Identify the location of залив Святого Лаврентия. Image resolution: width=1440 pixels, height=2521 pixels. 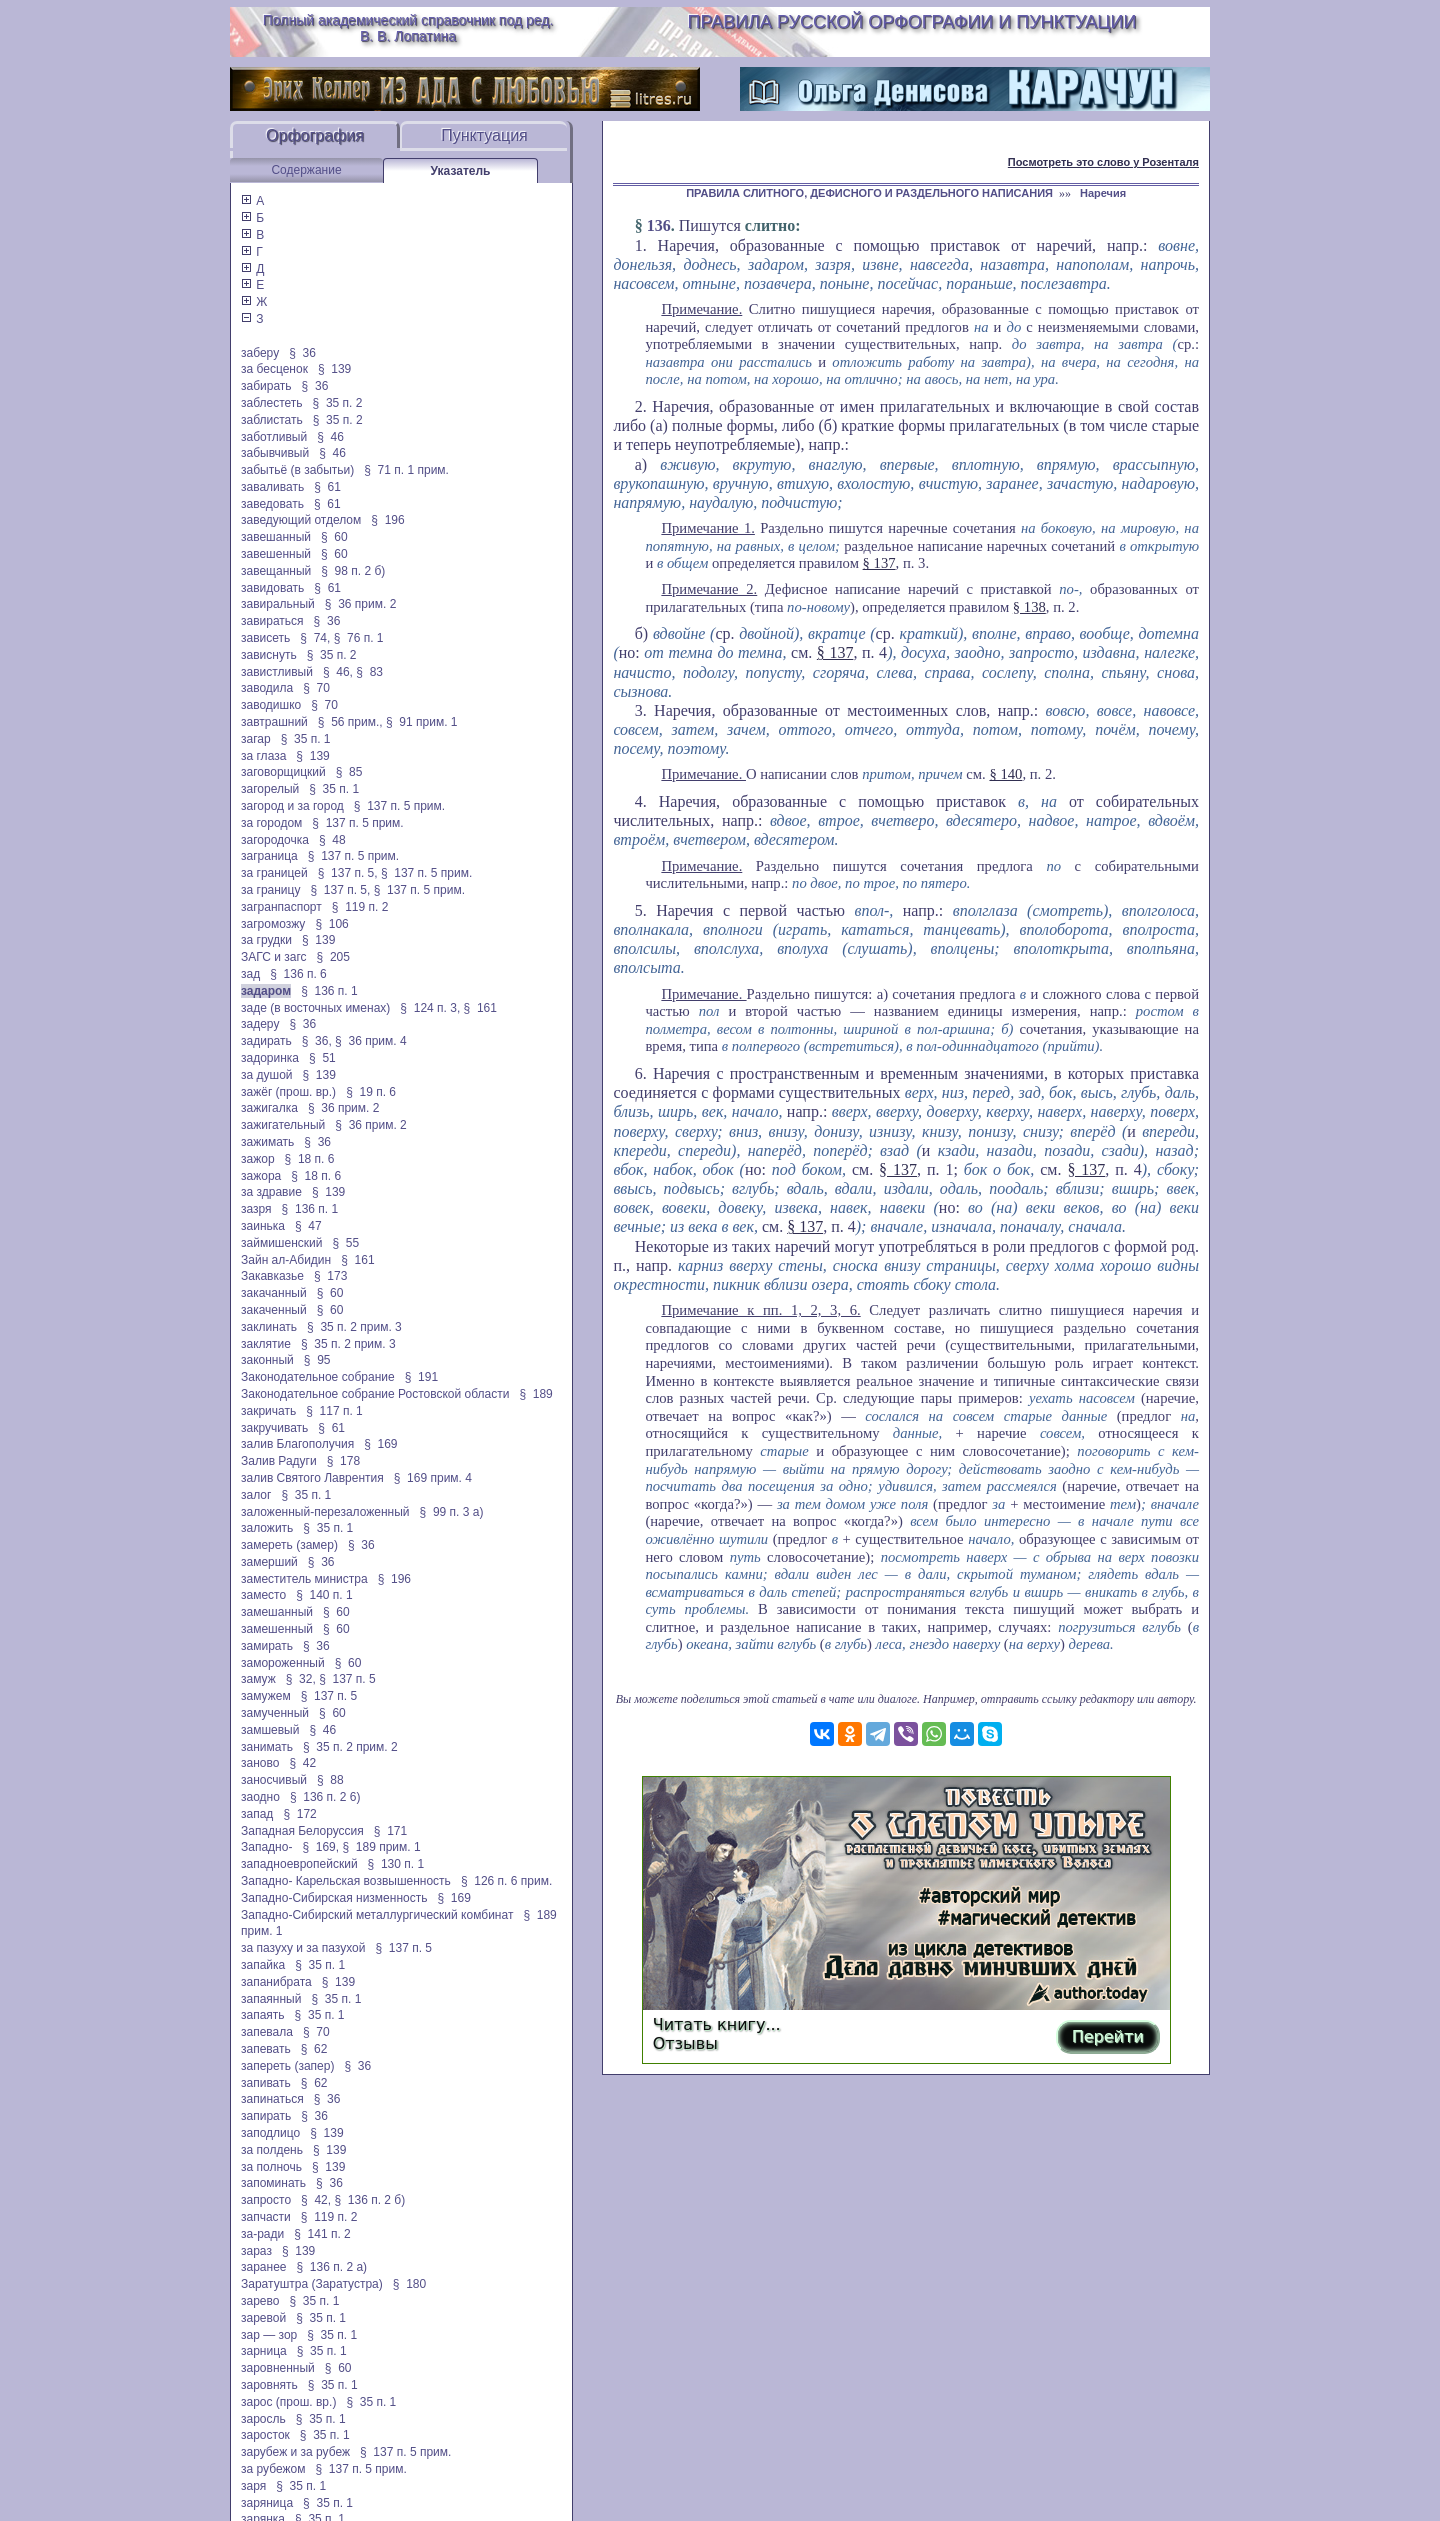
(312, 1478).